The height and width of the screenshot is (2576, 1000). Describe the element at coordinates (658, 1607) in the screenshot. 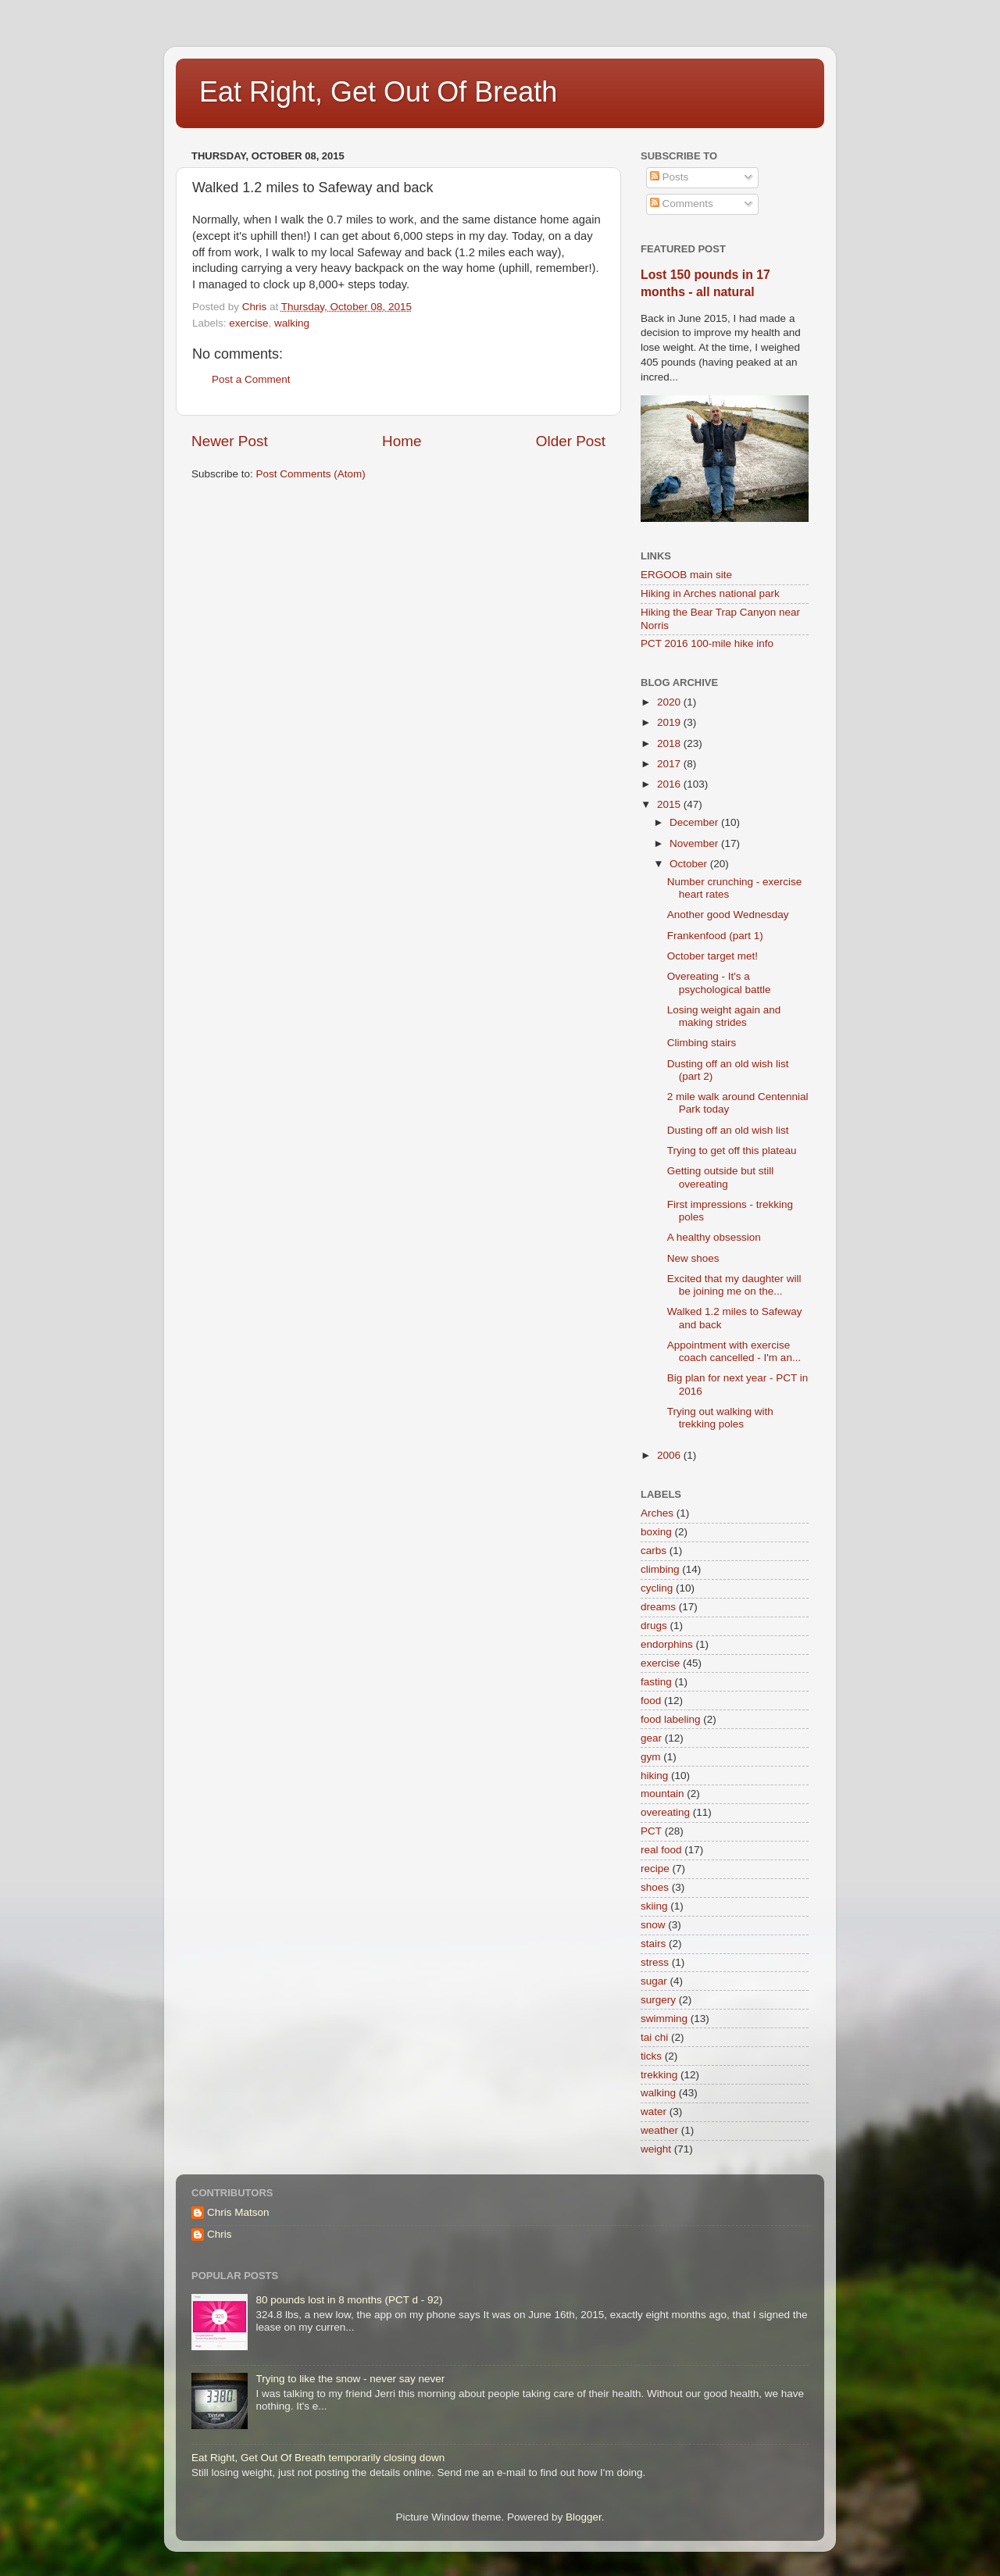

I see `dreams` at that location.